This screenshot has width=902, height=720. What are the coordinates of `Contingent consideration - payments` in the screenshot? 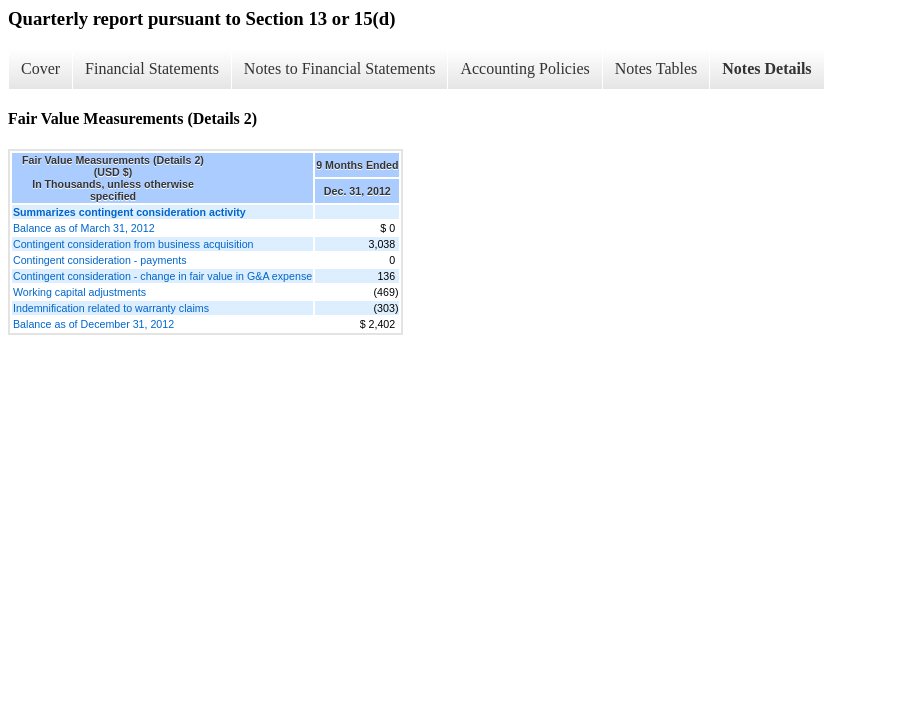 It's located at (100, 260).